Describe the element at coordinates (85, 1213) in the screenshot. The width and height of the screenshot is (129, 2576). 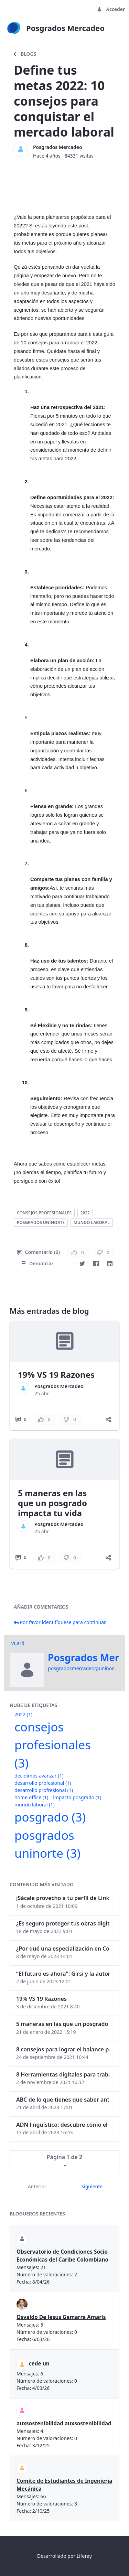
I see `2022` at that location.